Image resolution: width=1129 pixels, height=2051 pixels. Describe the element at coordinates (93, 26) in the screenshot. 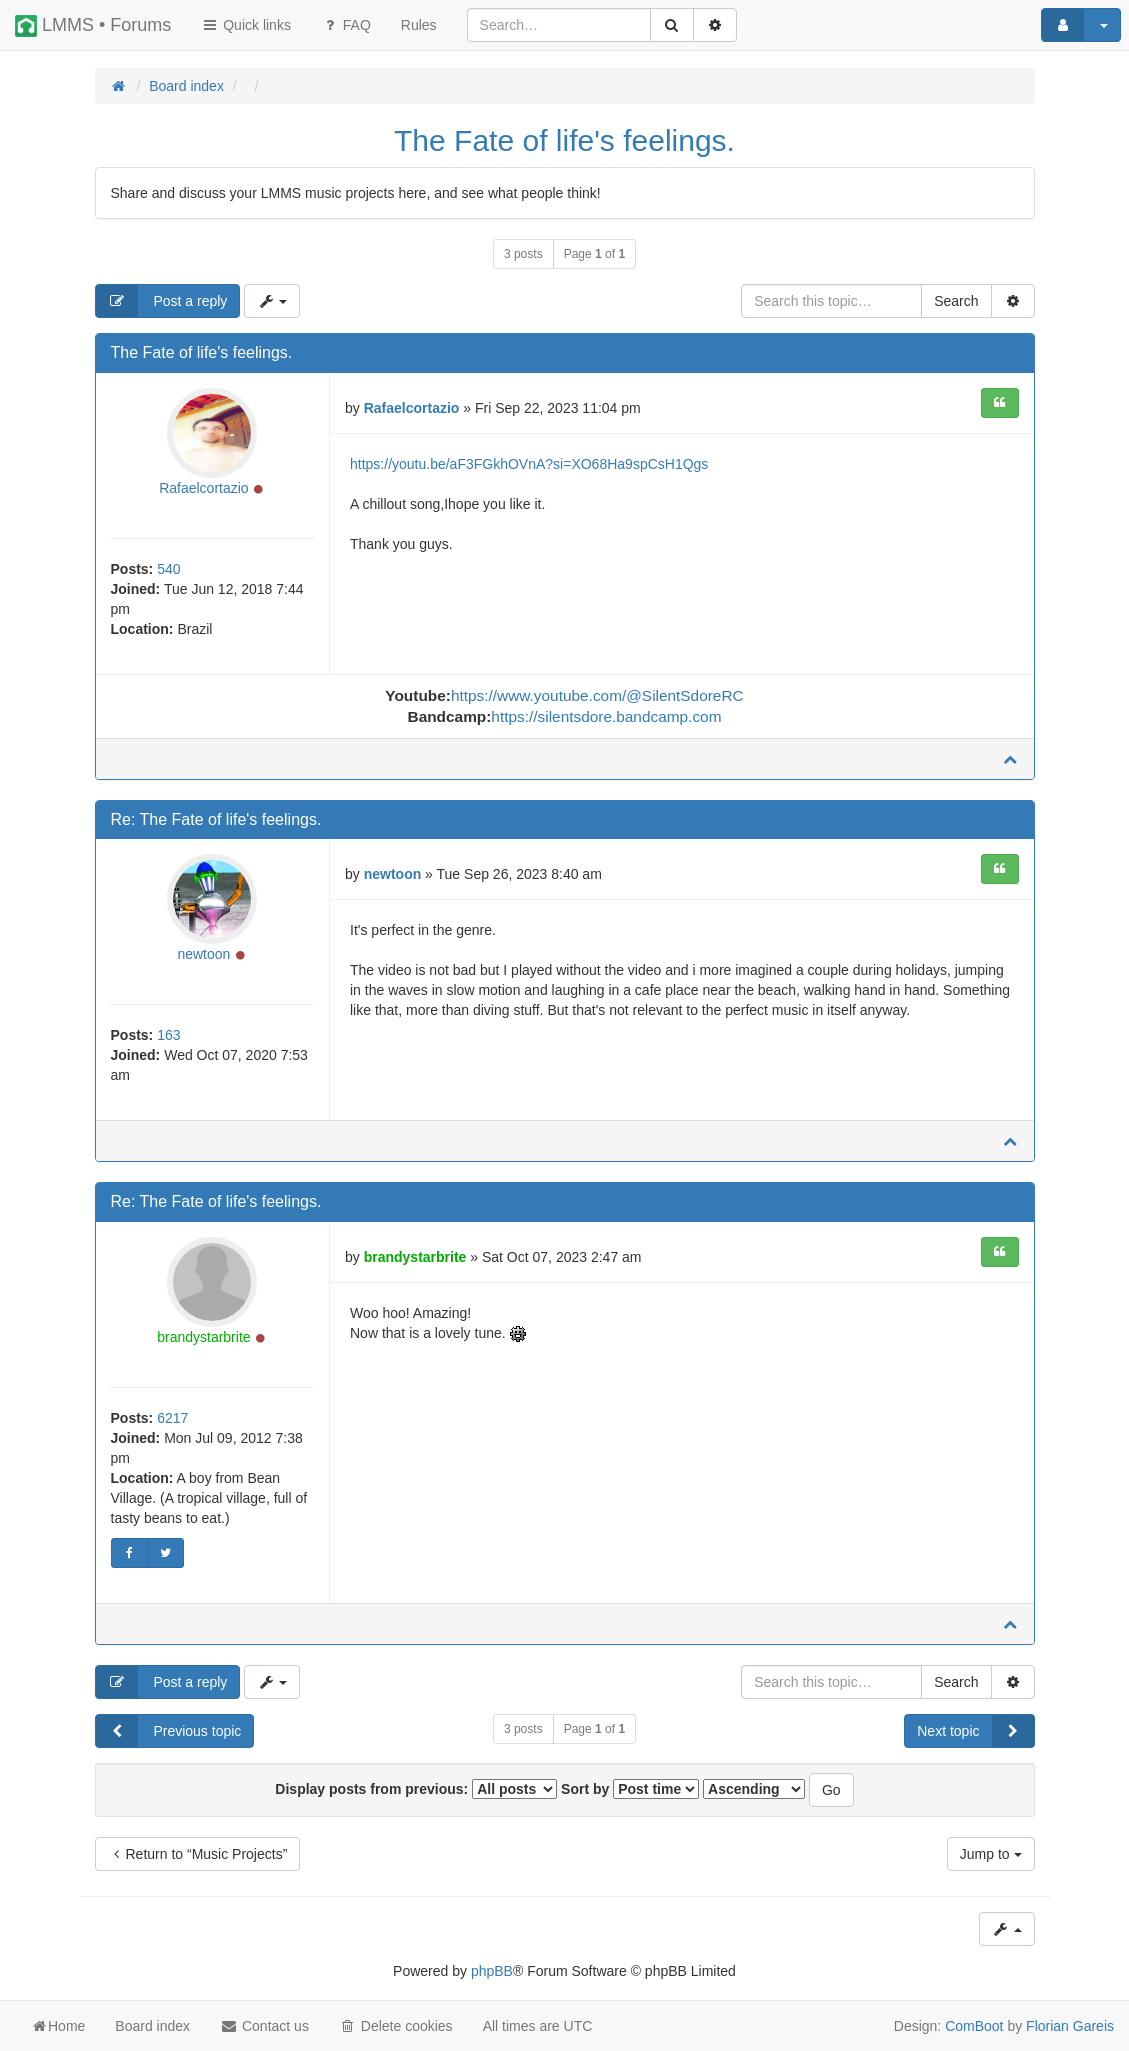

I see `LMMS • Forums` at that location.